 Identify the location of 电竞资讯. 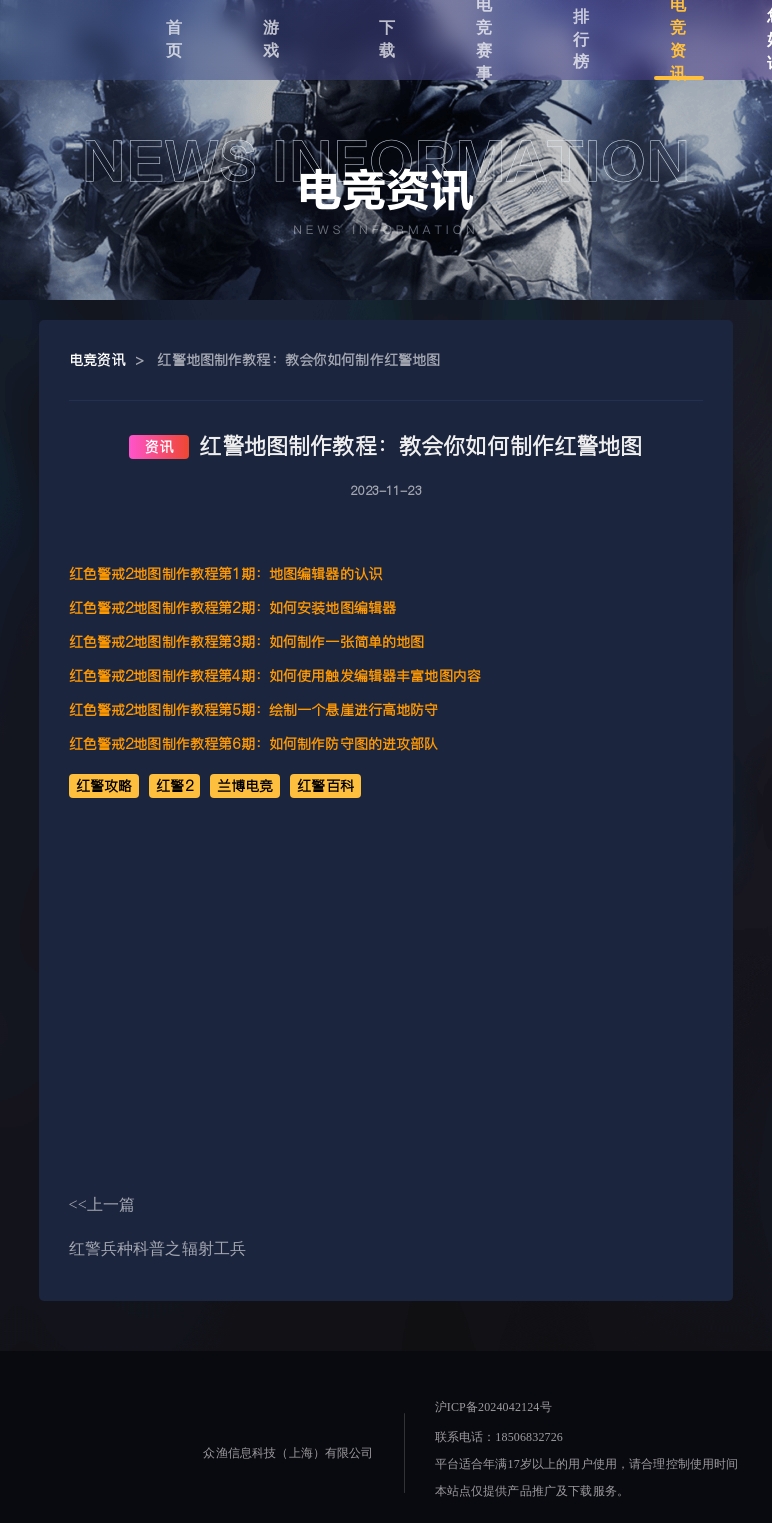
(678, 40).